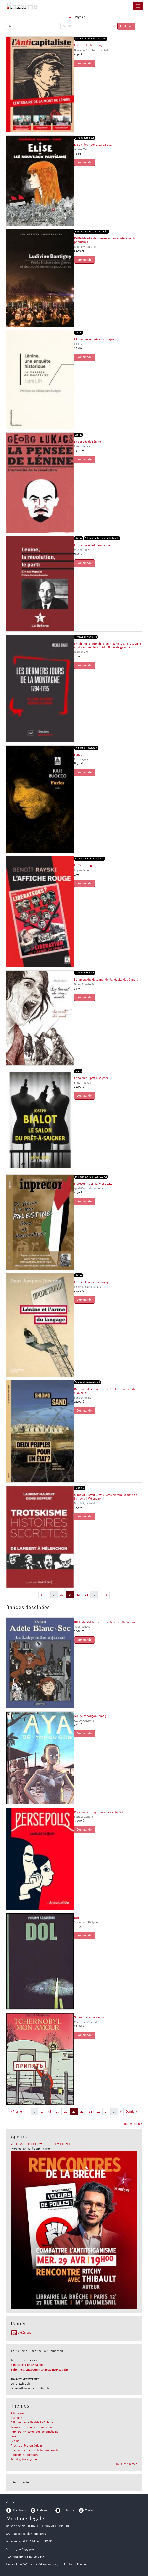 Image resolution: width=148 pixels, height=2576 pixels. What do you see at coordinates (59, 2111) in the screenshot?
I see `19` at bounding box center [59, 2111].